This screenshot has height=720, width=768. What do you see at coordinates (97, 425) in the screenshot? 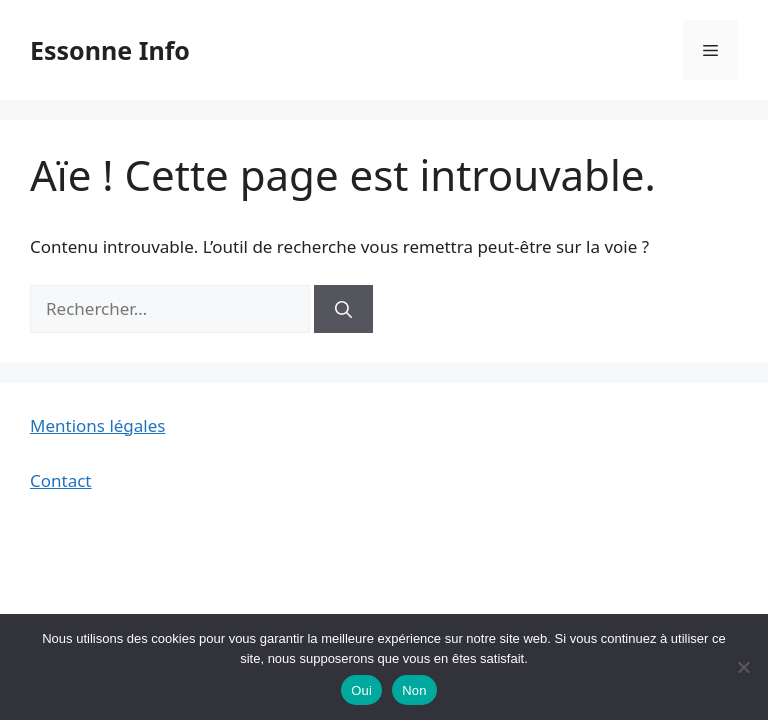
I see `Mentions légales` at bounding box center [97, 425].